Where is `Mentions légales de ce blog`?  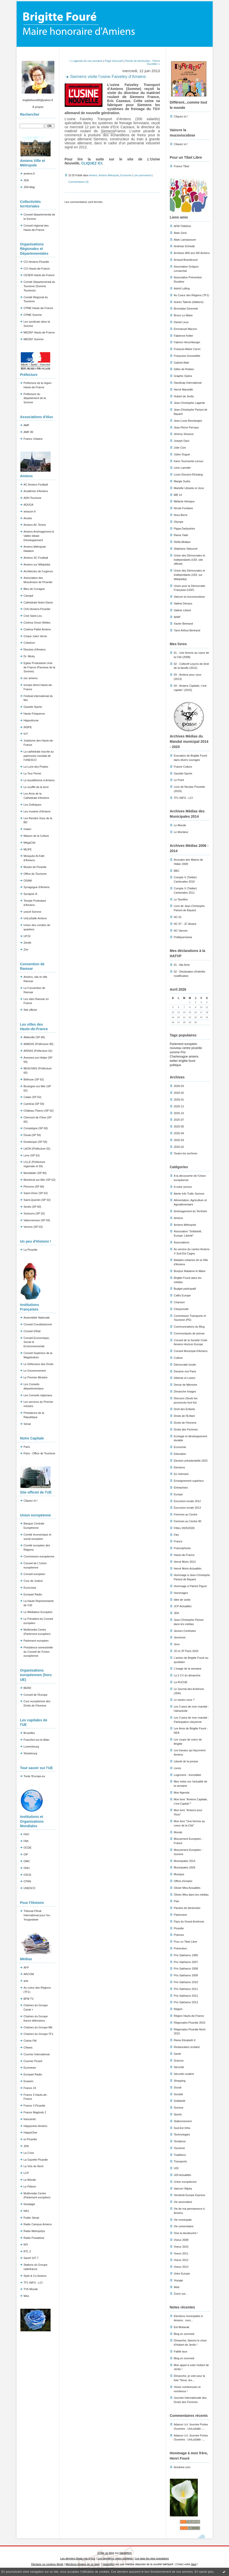 Mentions légales de ce blog is located at coordinates (82, 2564).